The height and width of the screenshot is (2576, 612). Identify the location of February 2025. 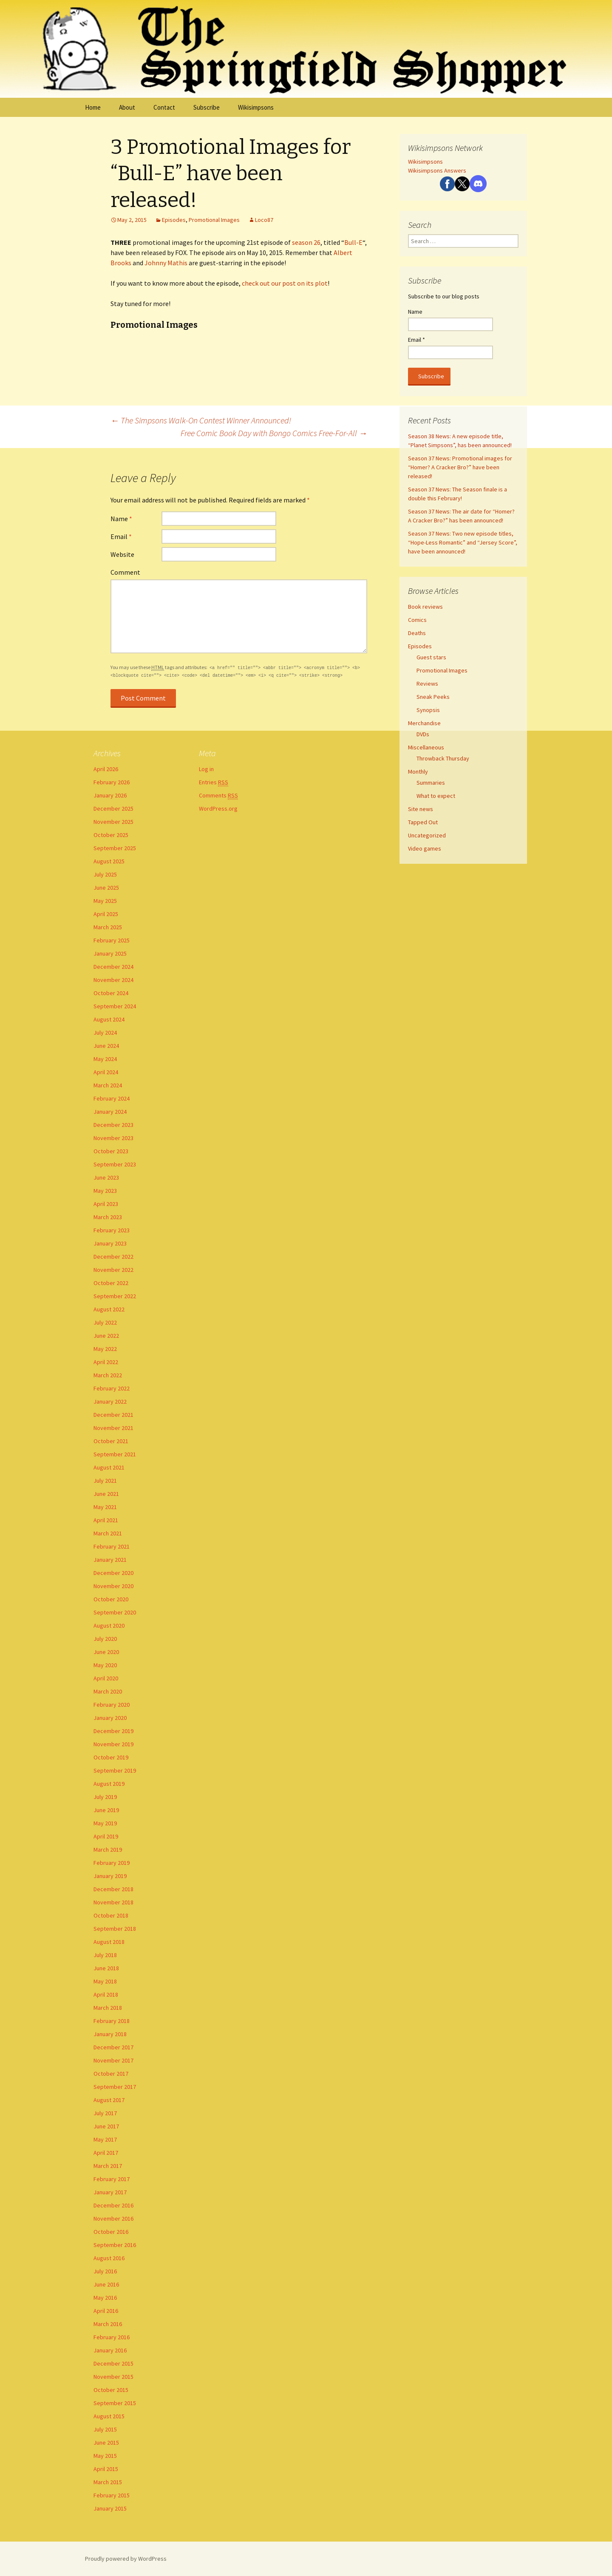
(112, 940).